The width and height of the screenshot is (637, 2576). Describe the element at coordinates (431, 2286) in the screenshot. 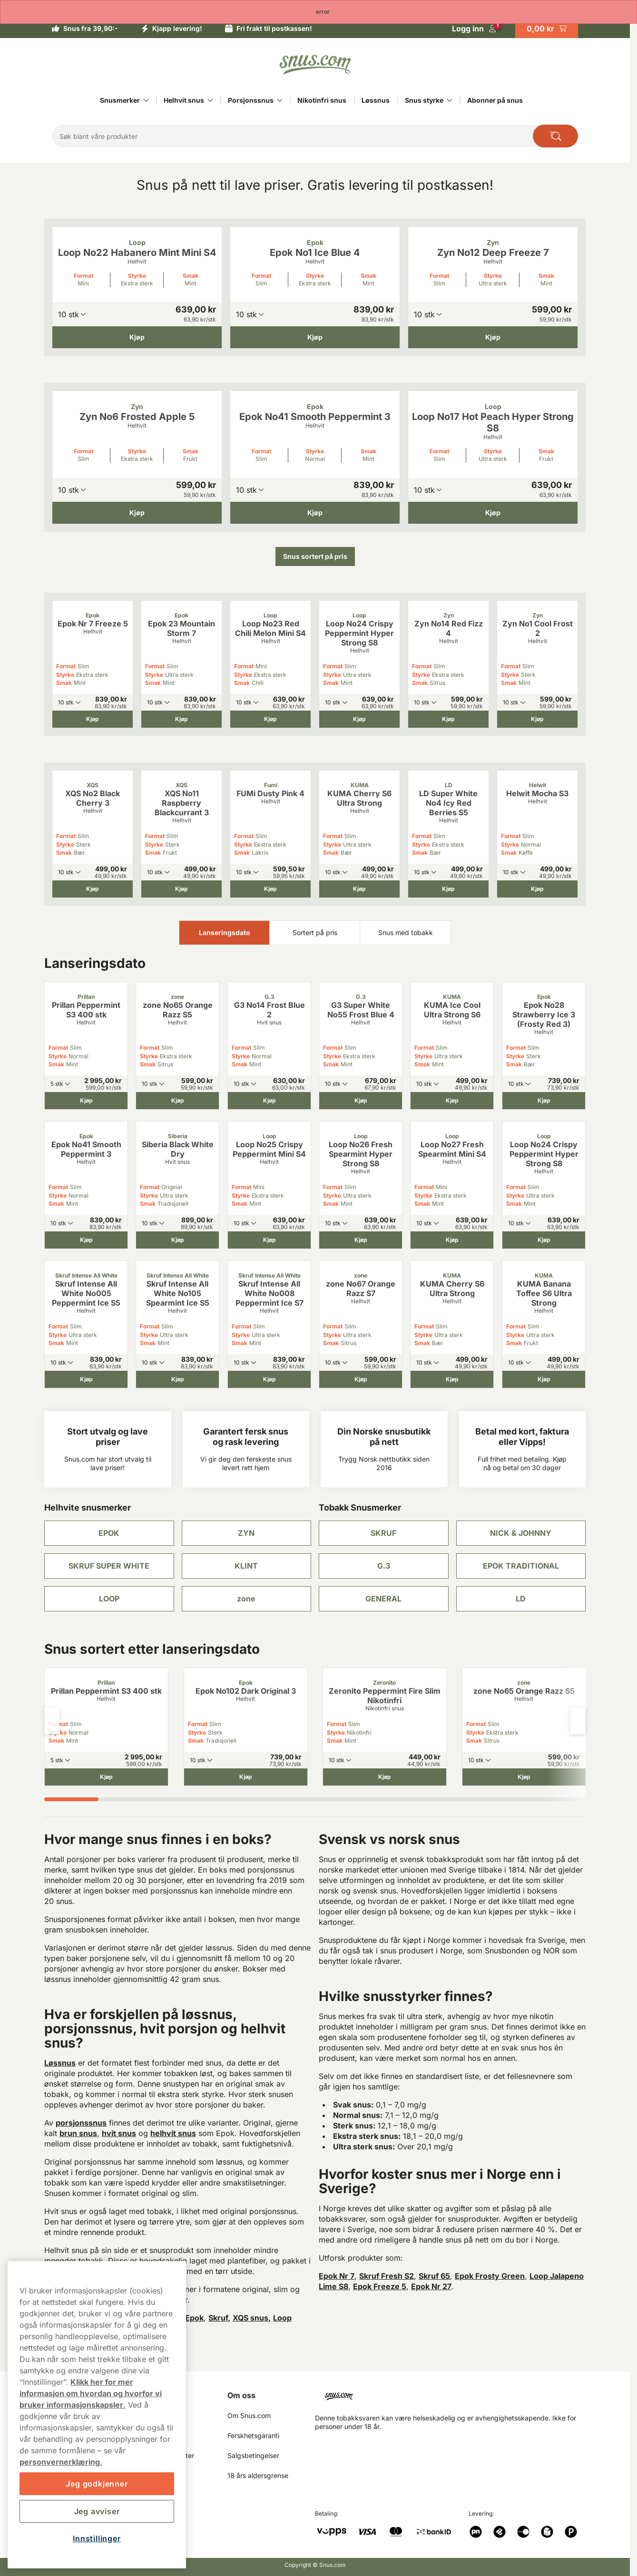

I see `Epok Nr 27` at that location.